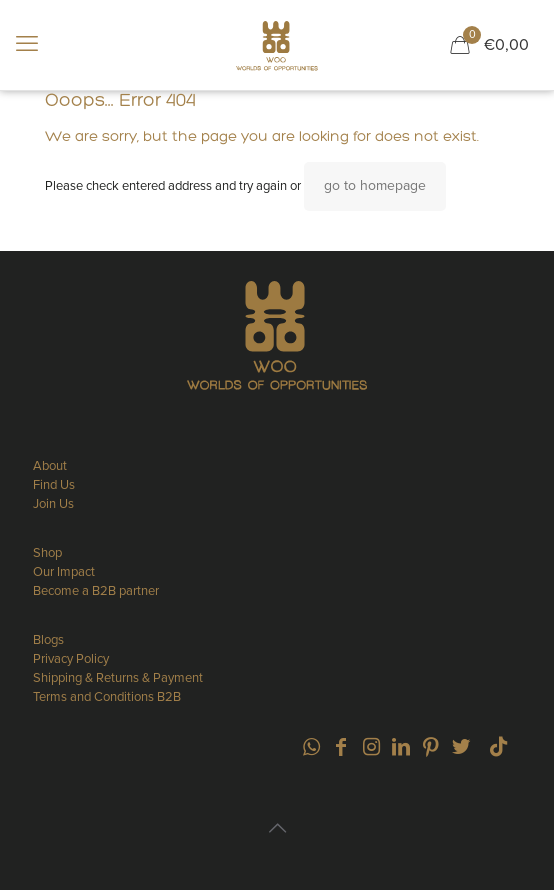  I want to click on Privacy Policy, so click(71, 659).